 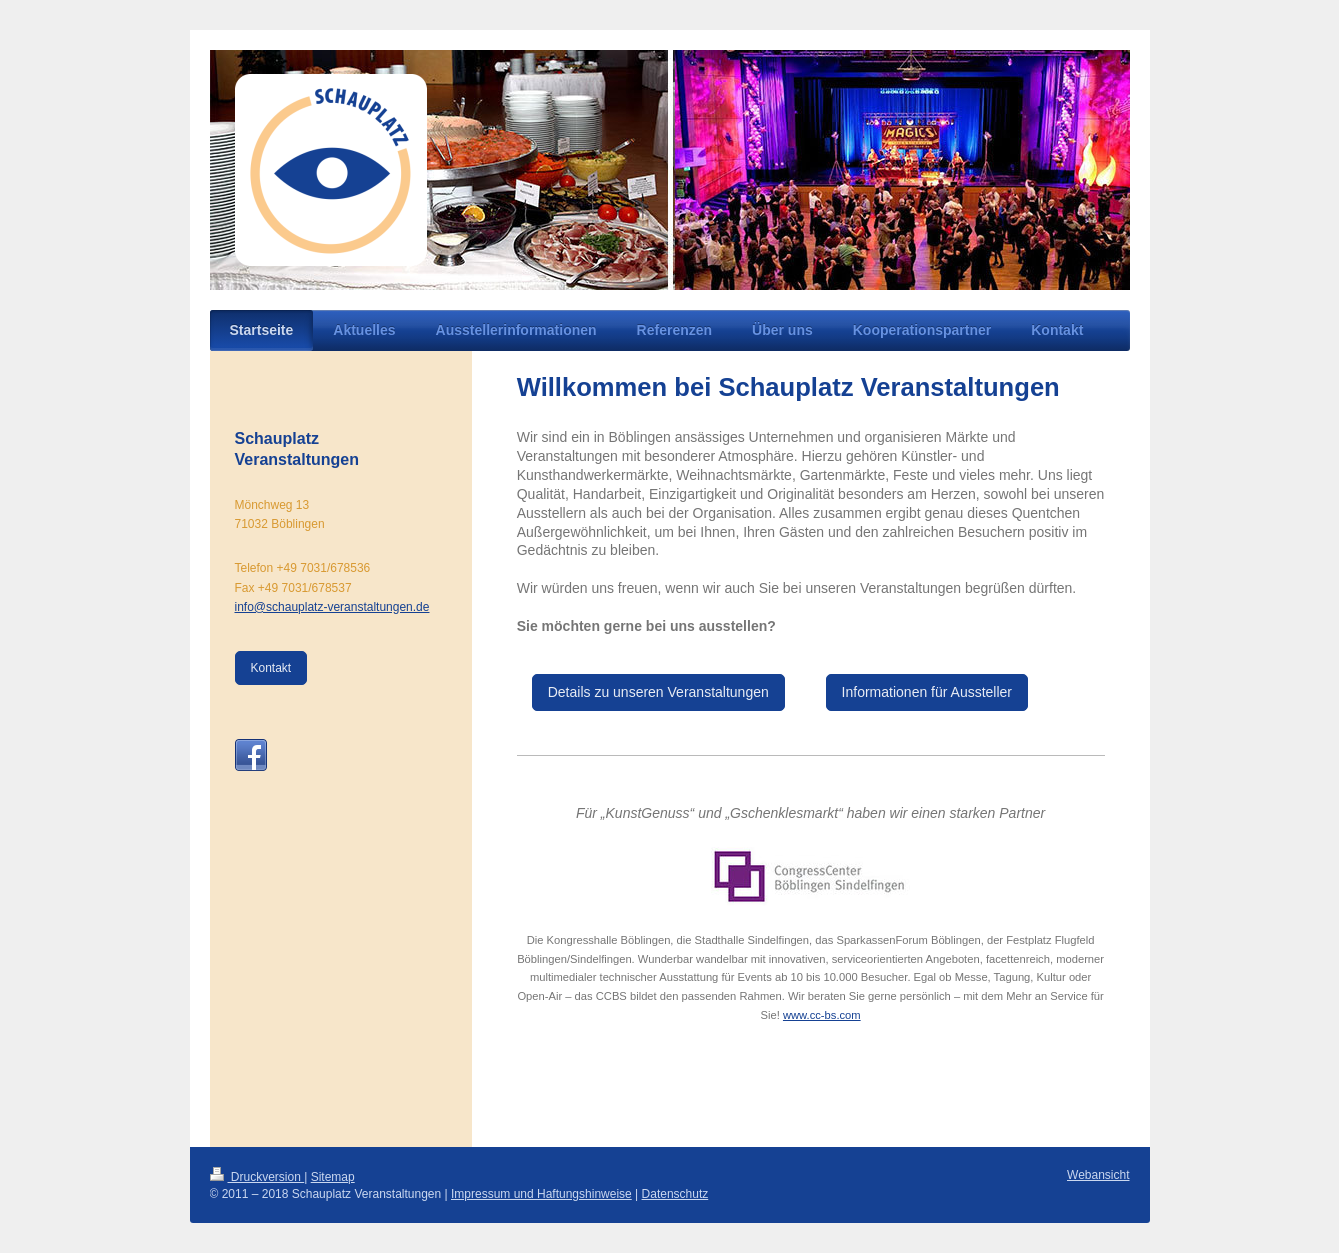 I want to click on Sitemap, so click(x=333, y=1177).